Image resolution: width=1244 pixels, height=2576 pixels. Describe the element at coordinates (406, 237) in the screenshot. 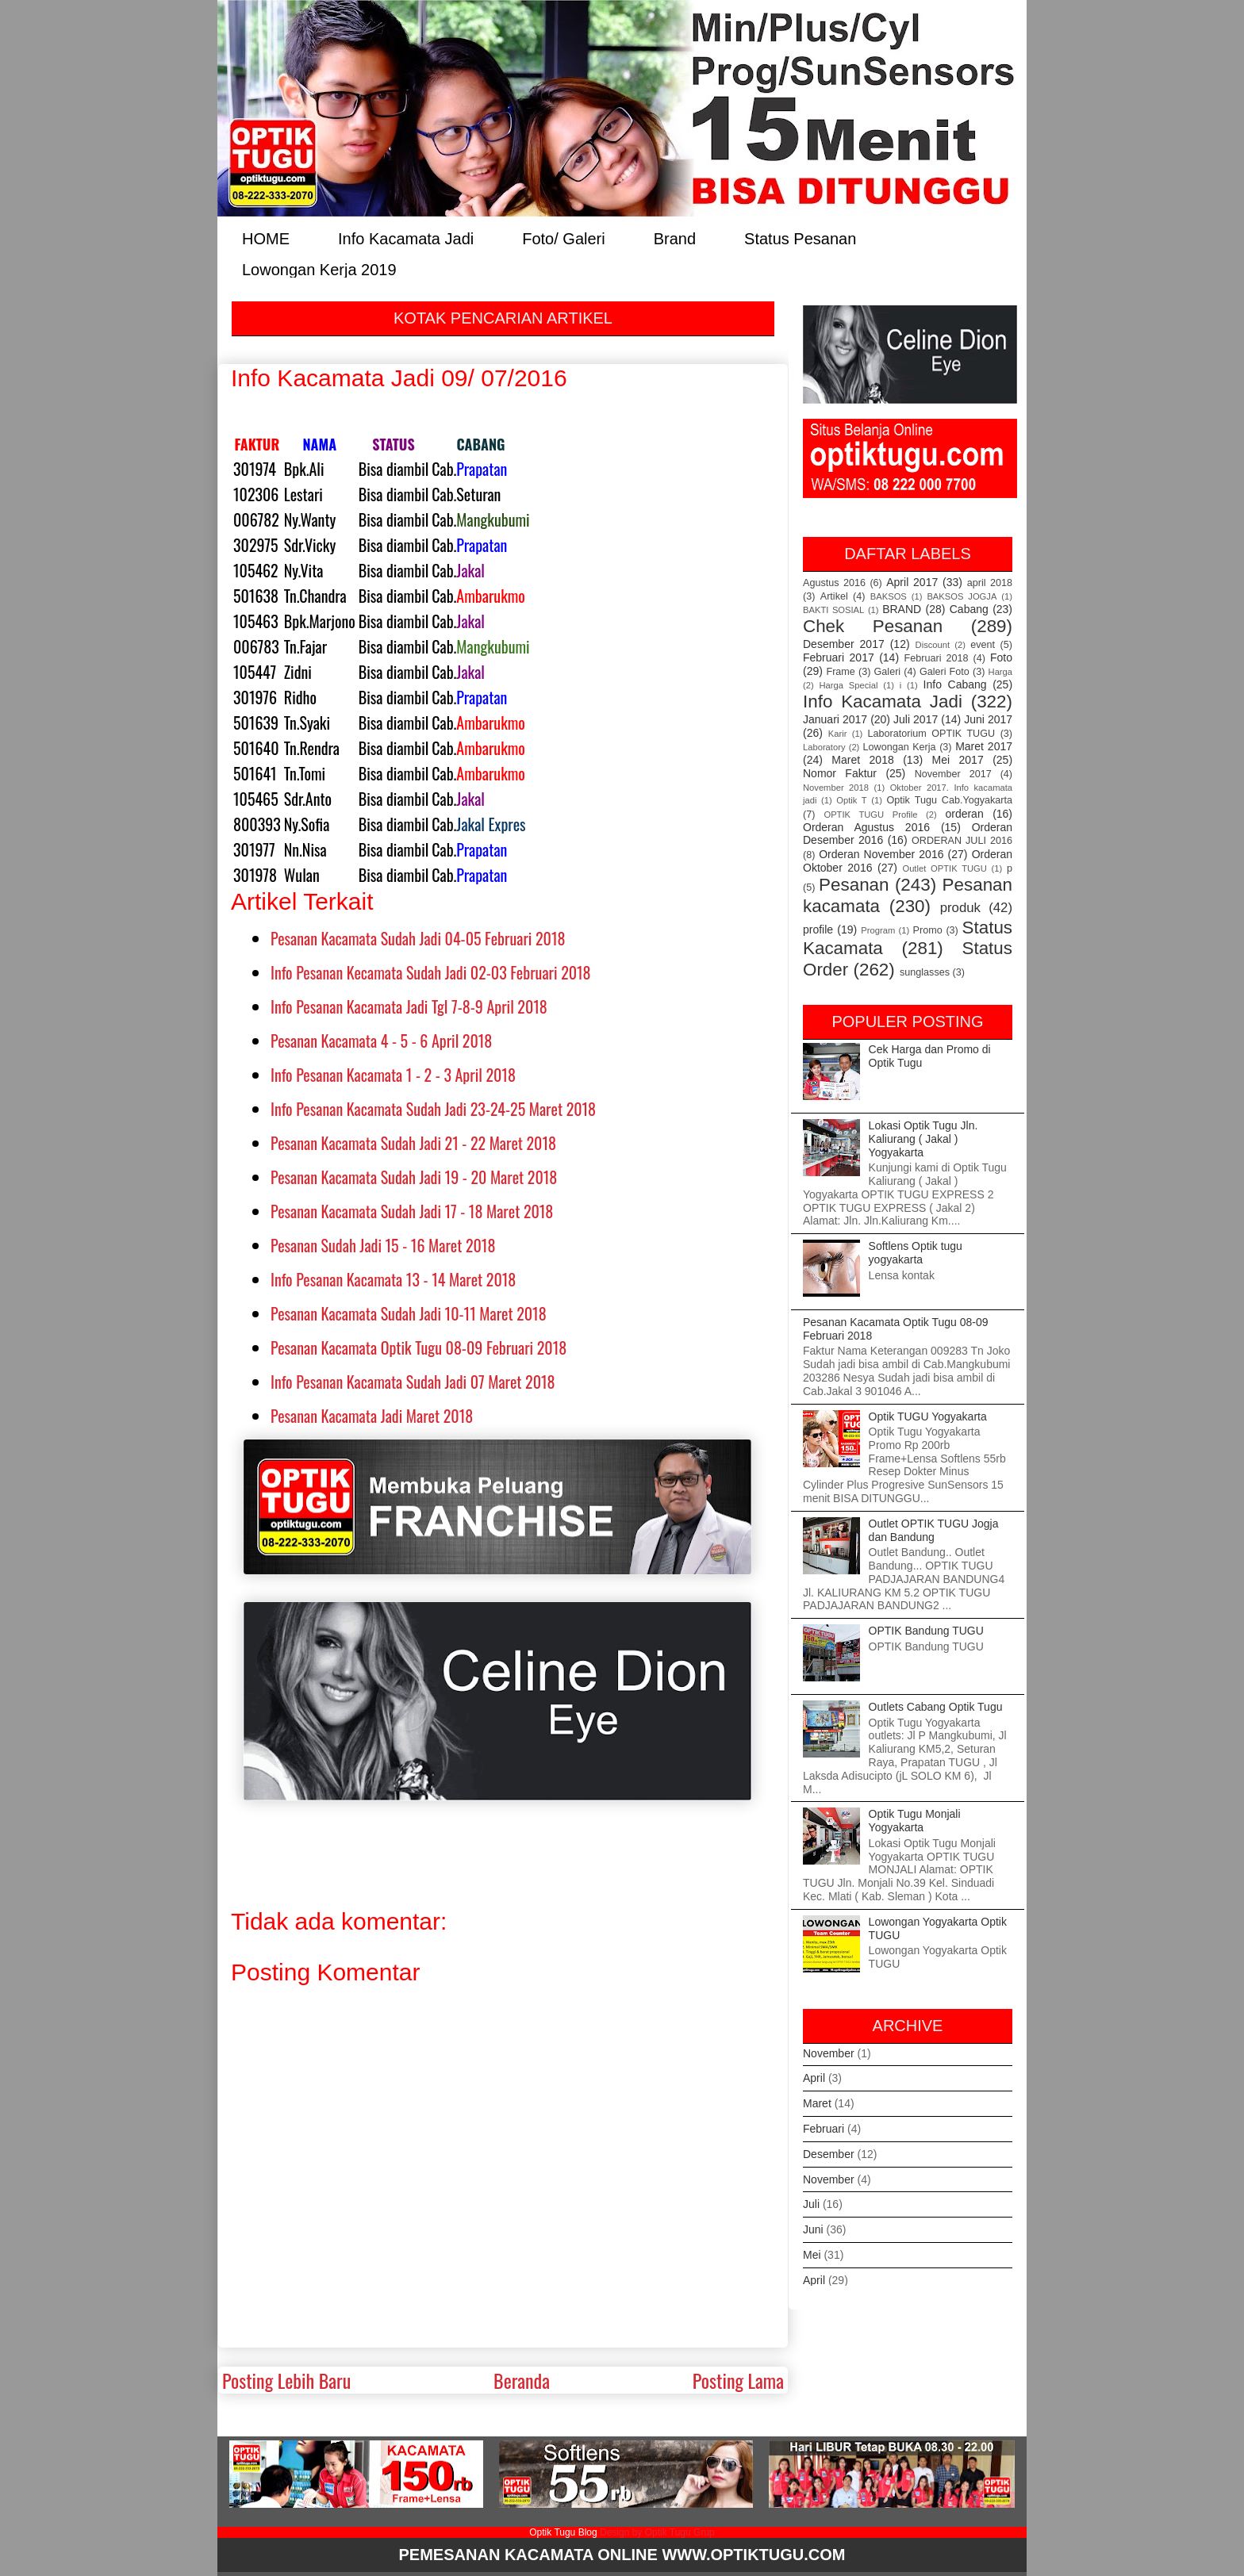

I see `Info Kacamata Jadi` at that location.